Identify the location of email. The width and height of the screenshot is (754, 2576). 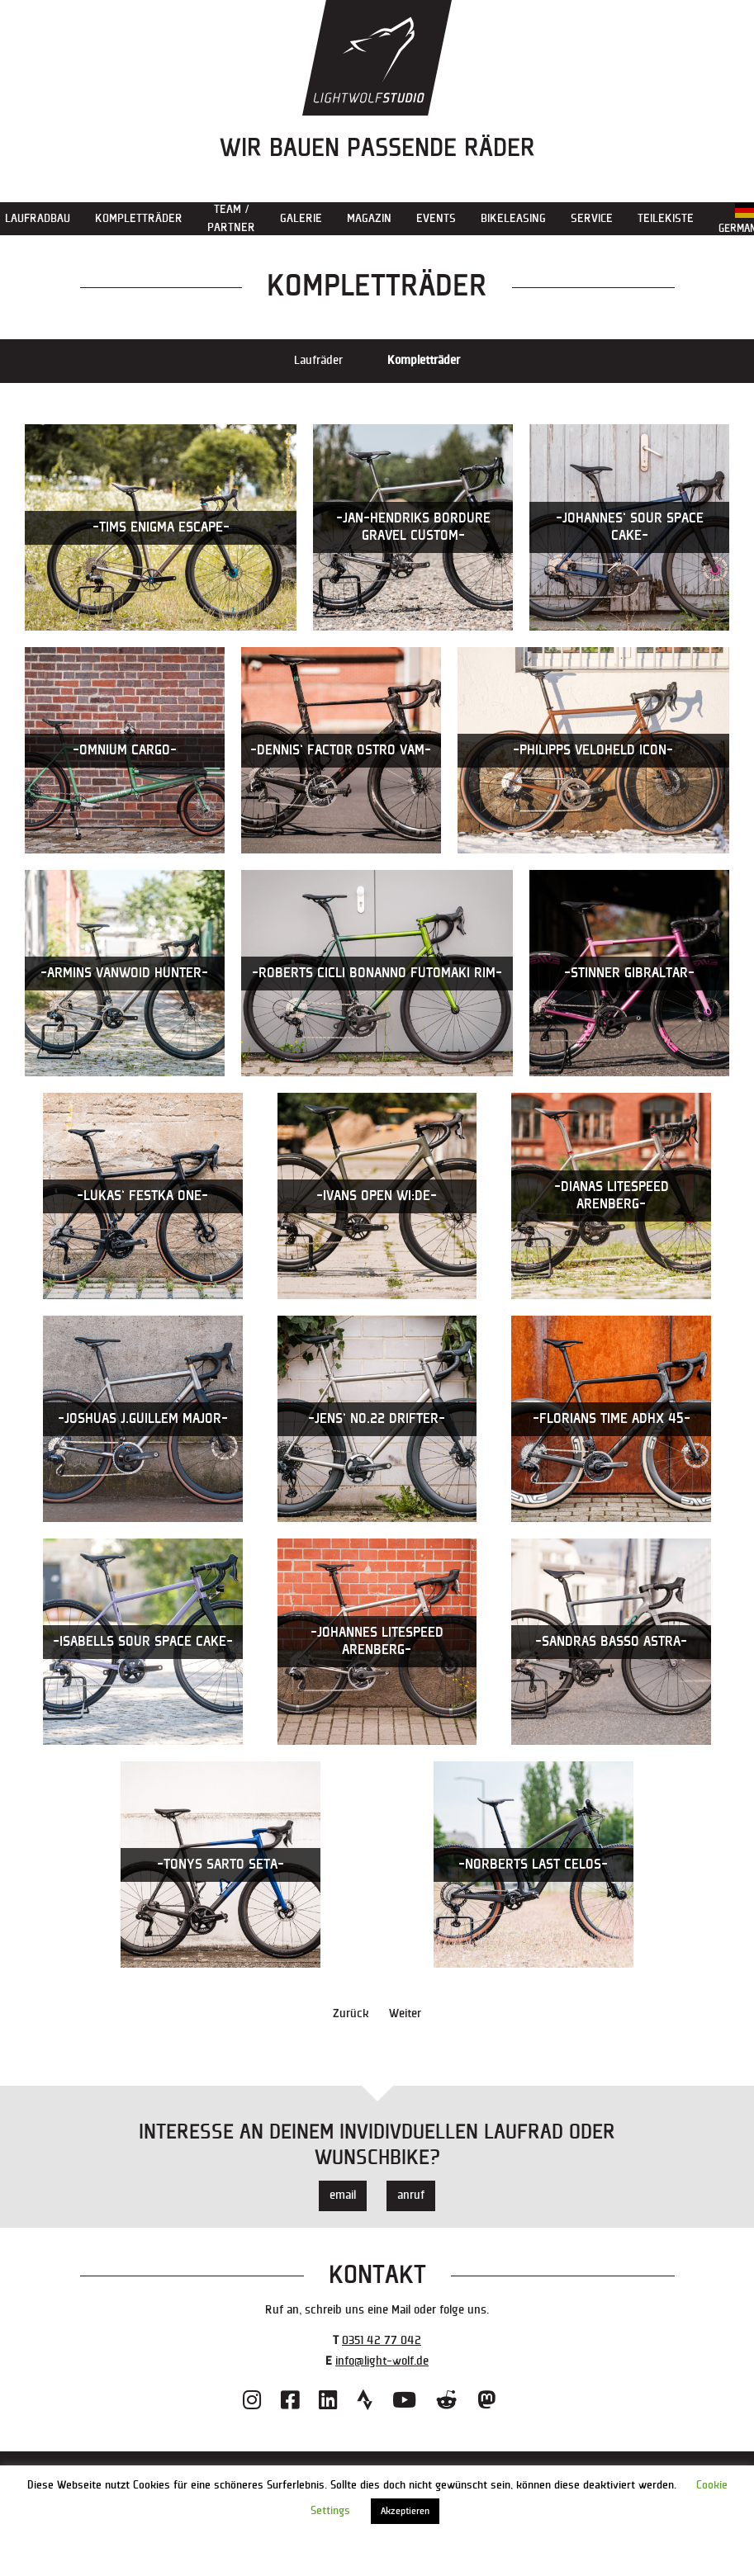
(343, 2195).